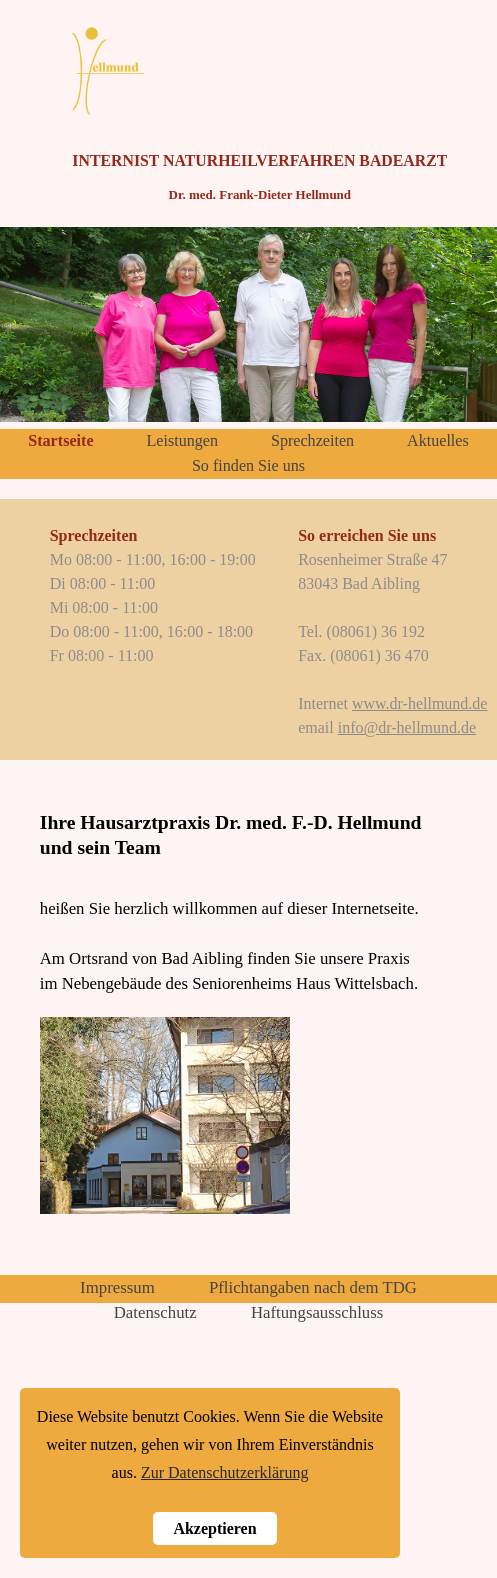 Image resolution: width=497 pixels, height=1578 pixels. Describe the element at coordinates (312, 440) in the screenshot. I see `Sprechzeiten` at that location.